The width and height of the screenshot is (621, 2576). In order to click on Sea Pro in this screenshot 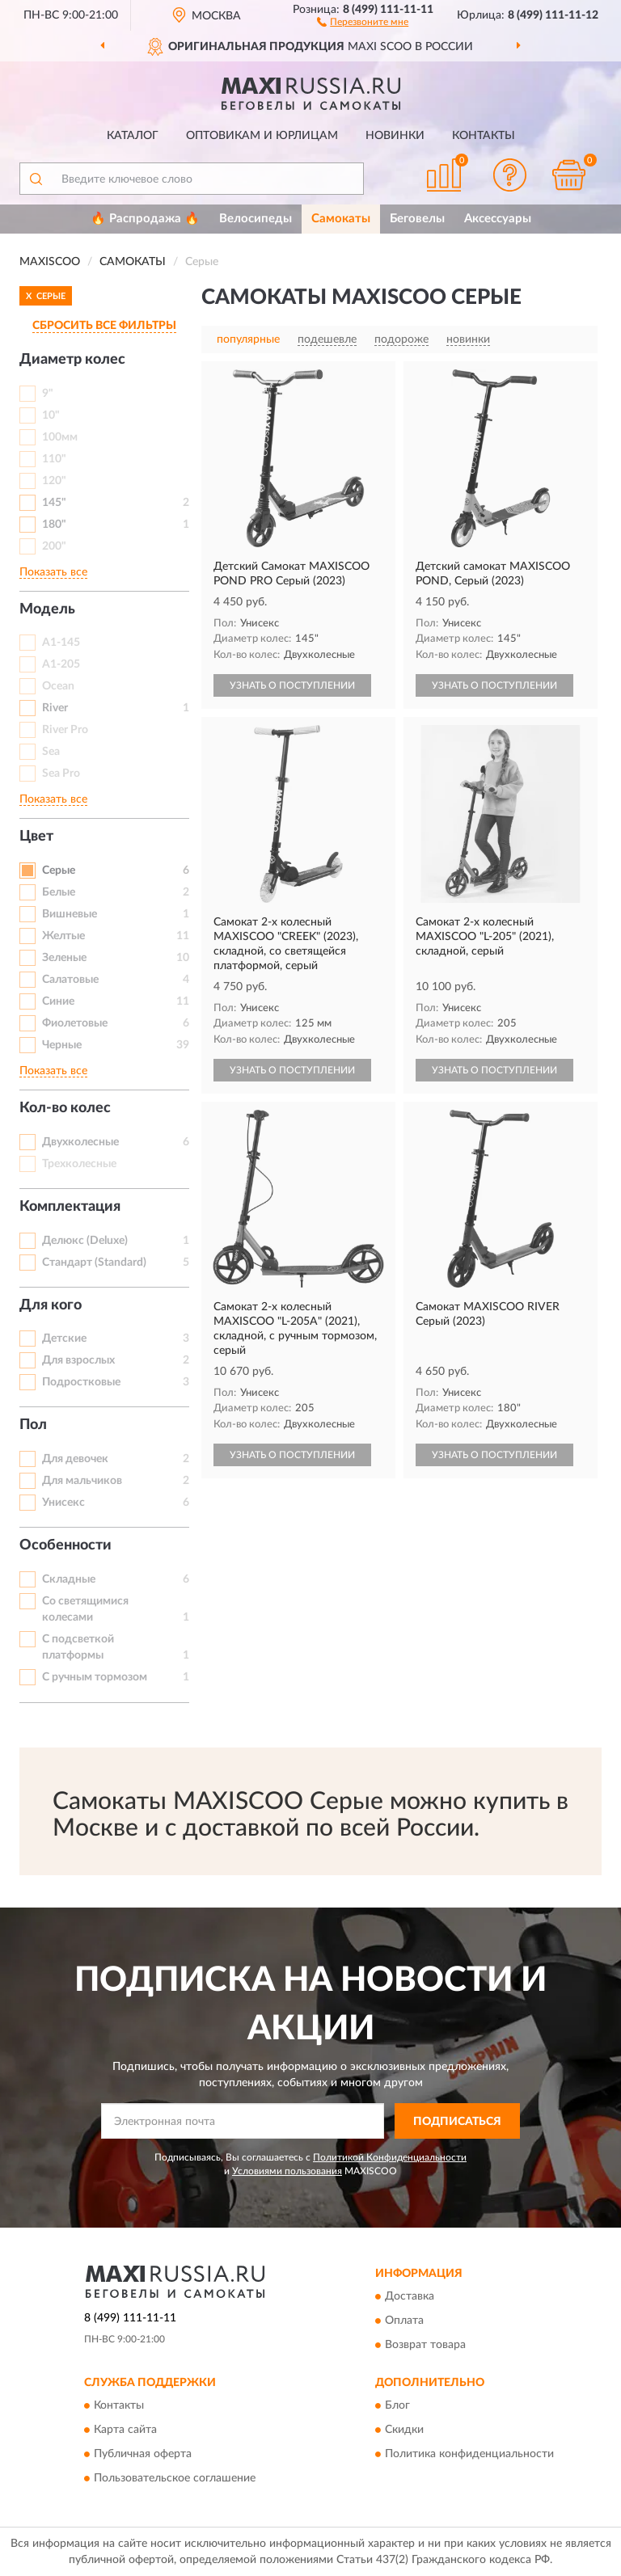, I will do `click(61, 773)`.